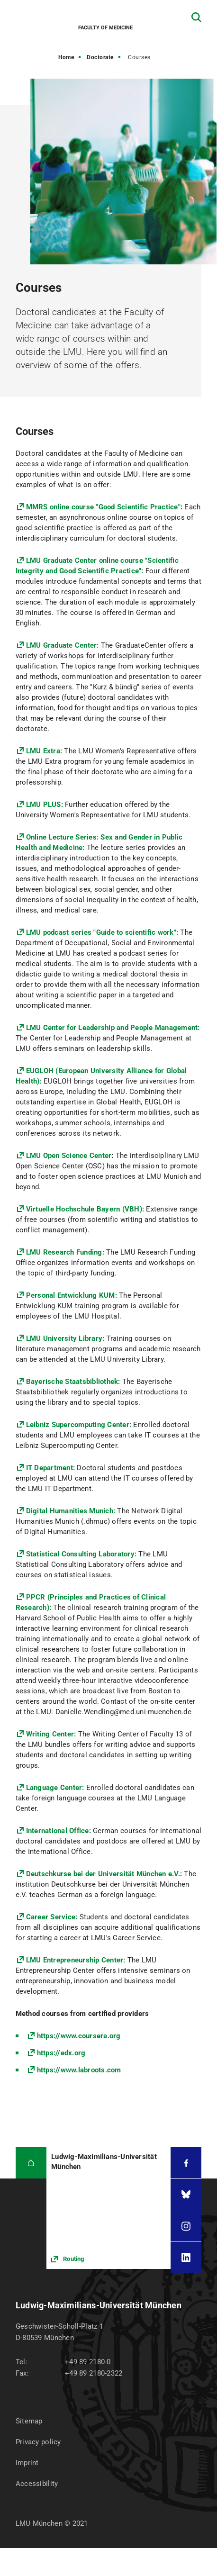 This screenshot has height=2576, width=217. What do you see at coordinates (81, 1554) in the screenshot?
I see `Statistical Consulting Laboratory:` at bounding box center [81, 1554].